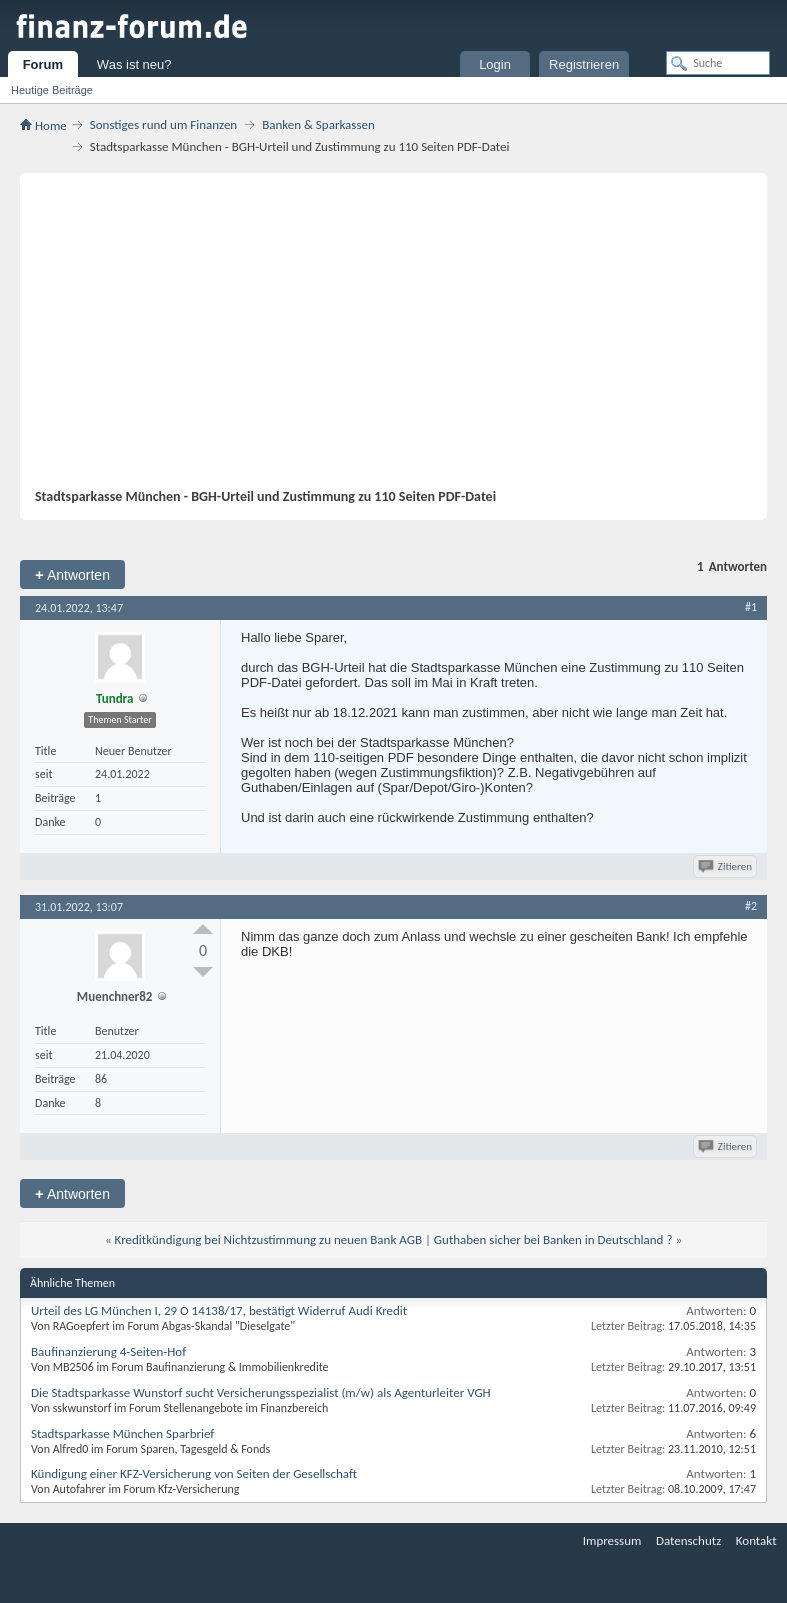 The image size is (787, 1603). I want to click on Die Stadtsparkasse Wunstorf sucht Versicherungsspezialist (m/w) als Agenturleiter VGH, so click(261, 1392).